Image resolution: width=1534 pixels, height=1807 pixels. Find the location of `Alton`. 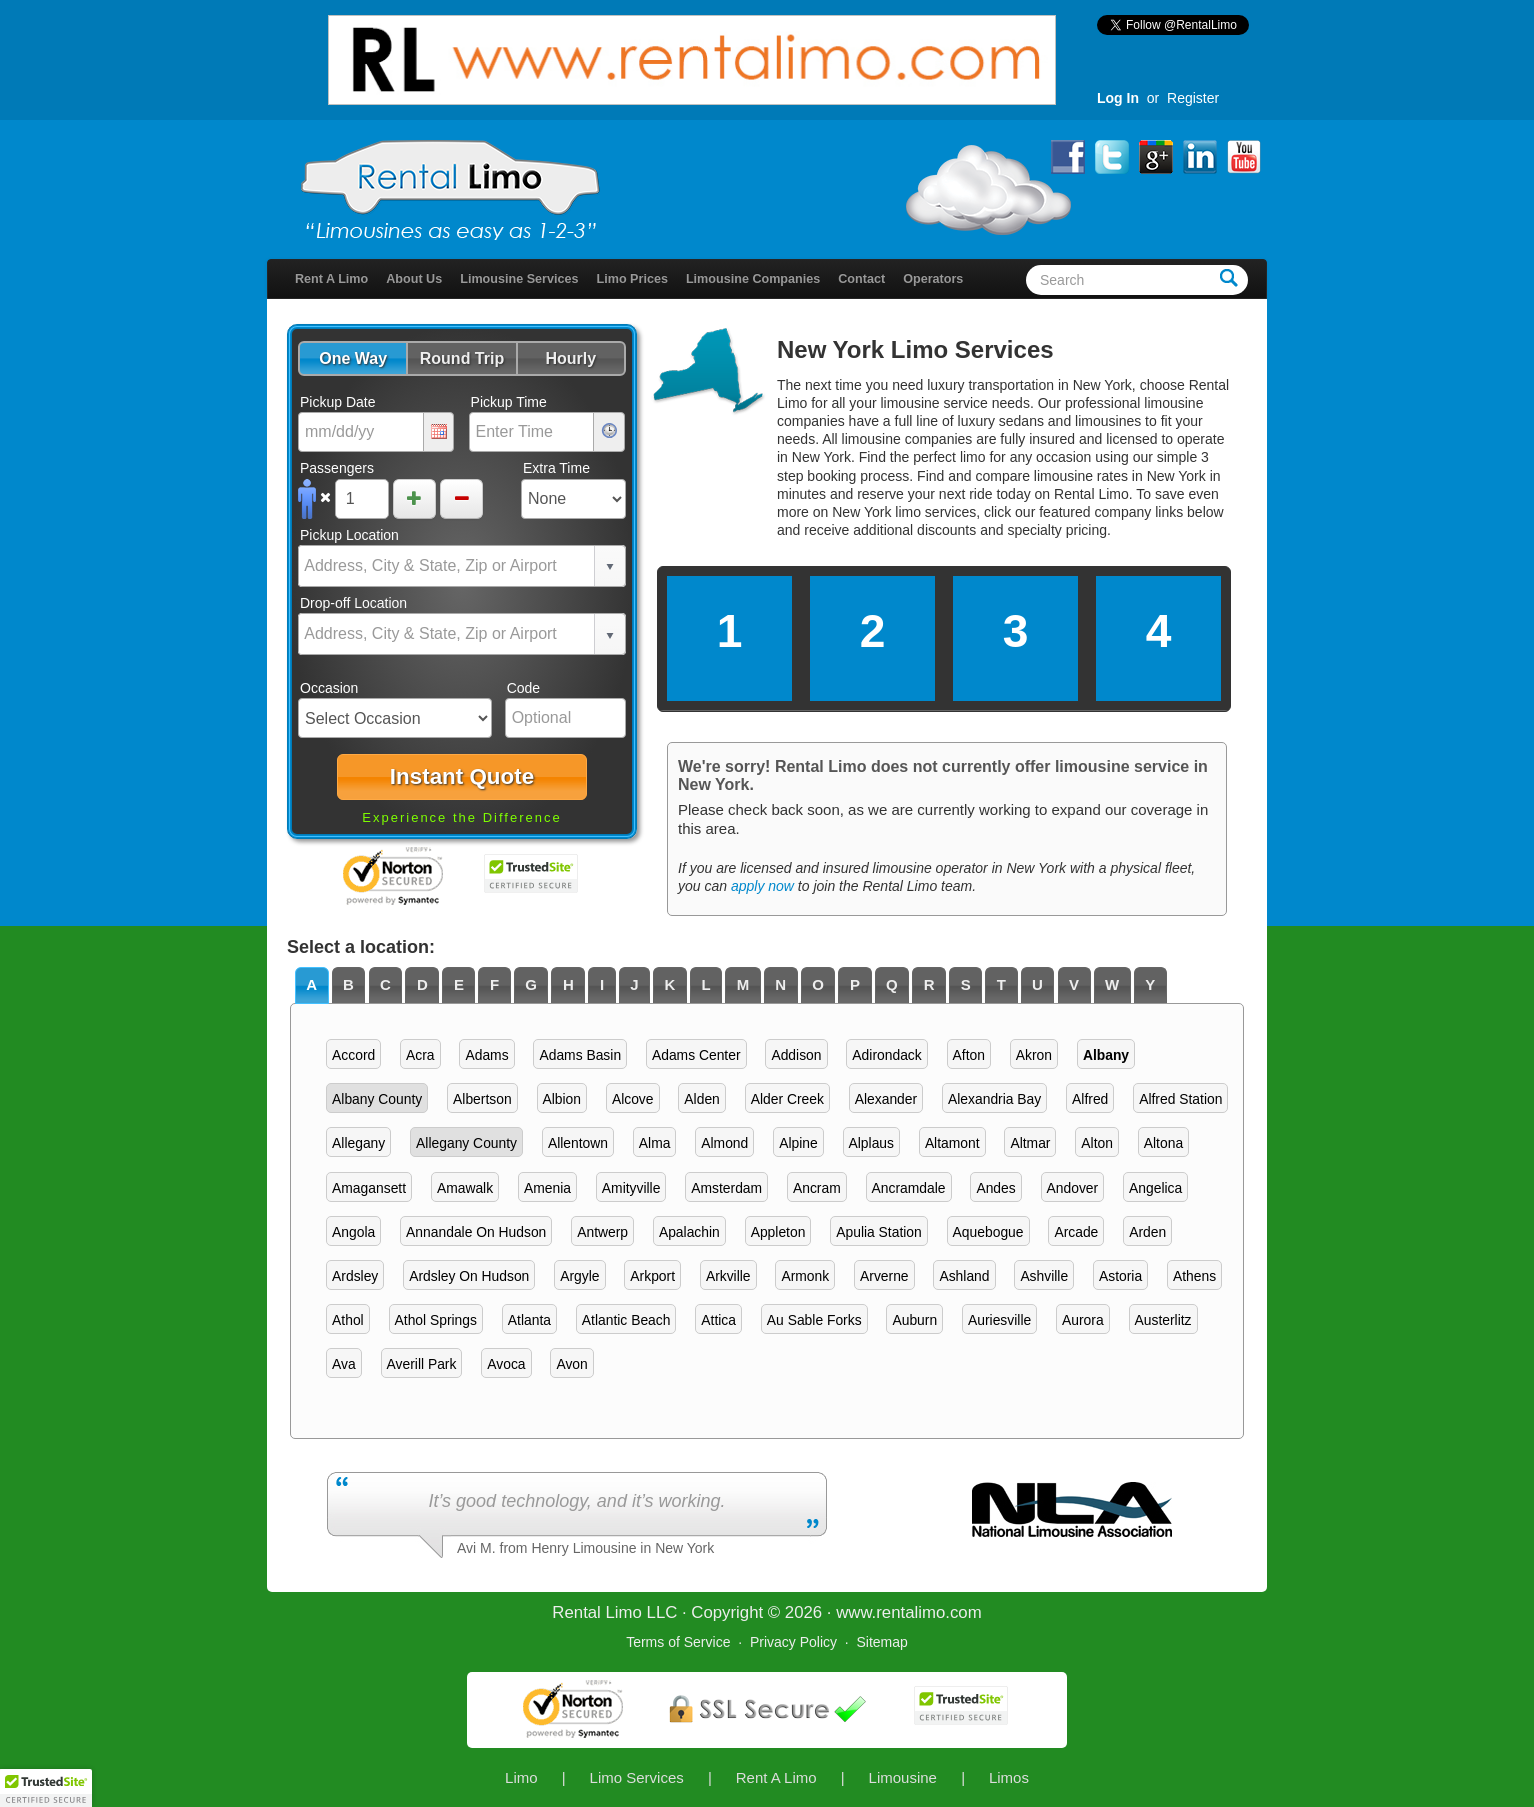

Alton is located at coordinates (1097, 1143).